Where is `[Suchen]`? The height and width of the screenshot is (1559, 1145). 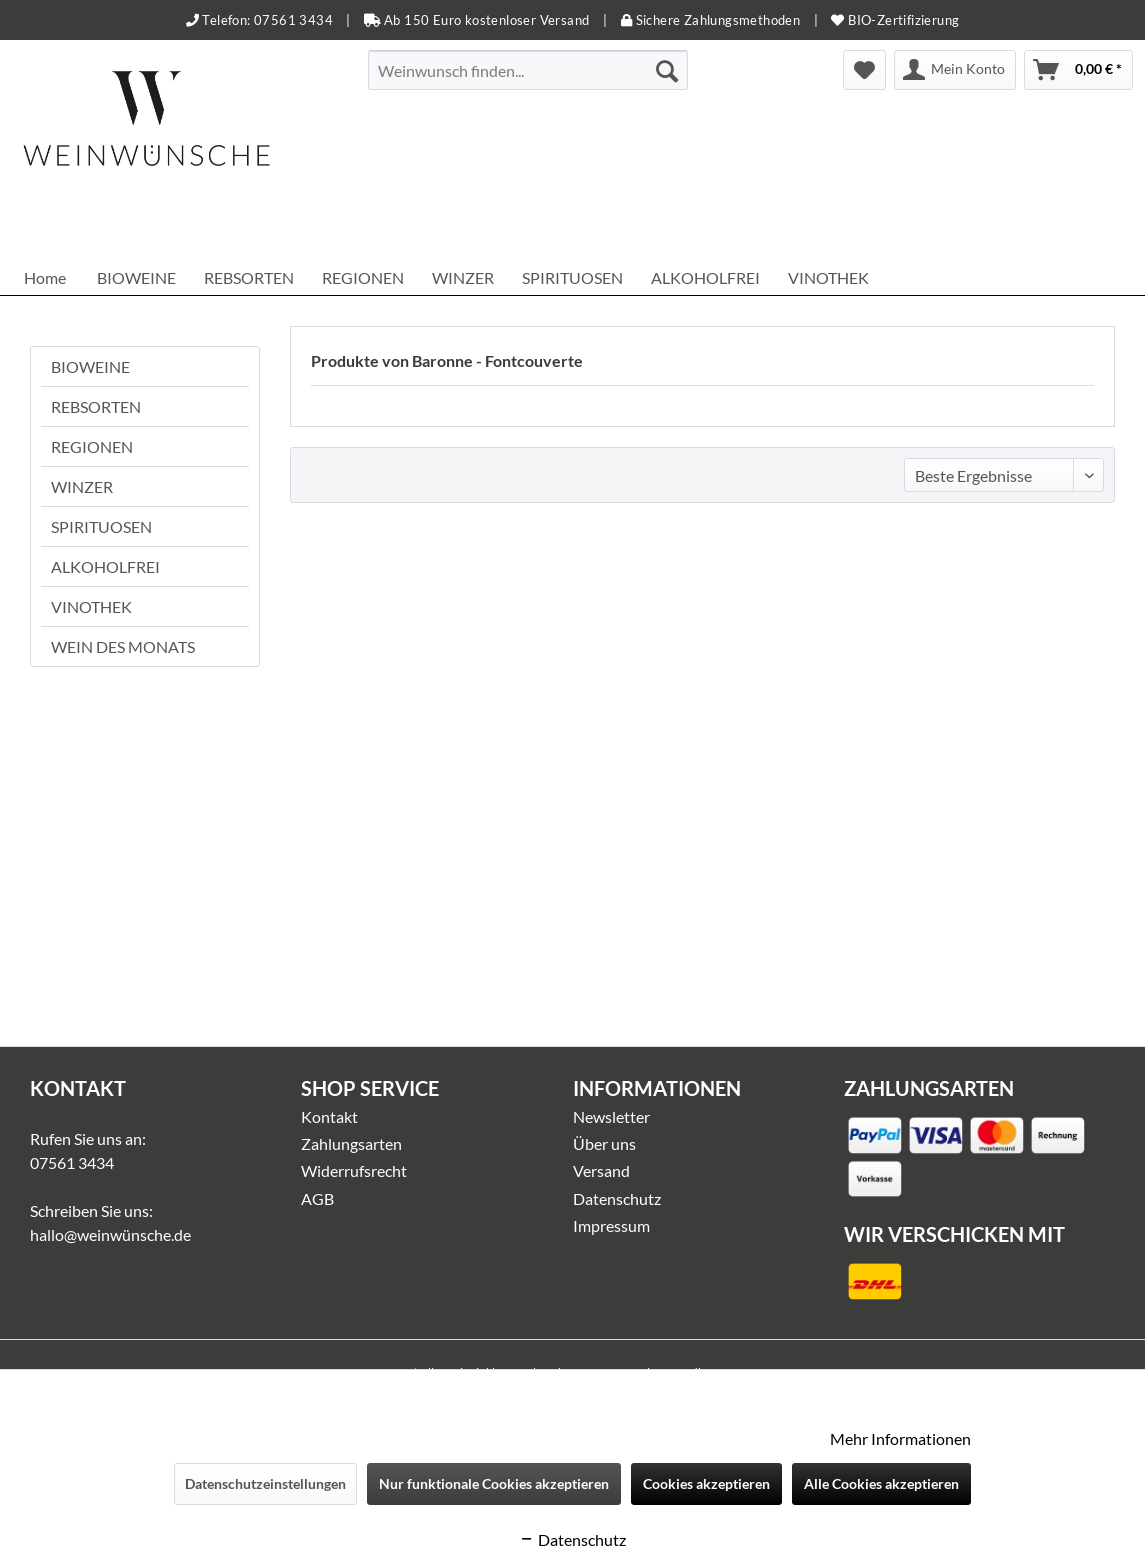
[Suchen] is located at coordinates (667, 70).